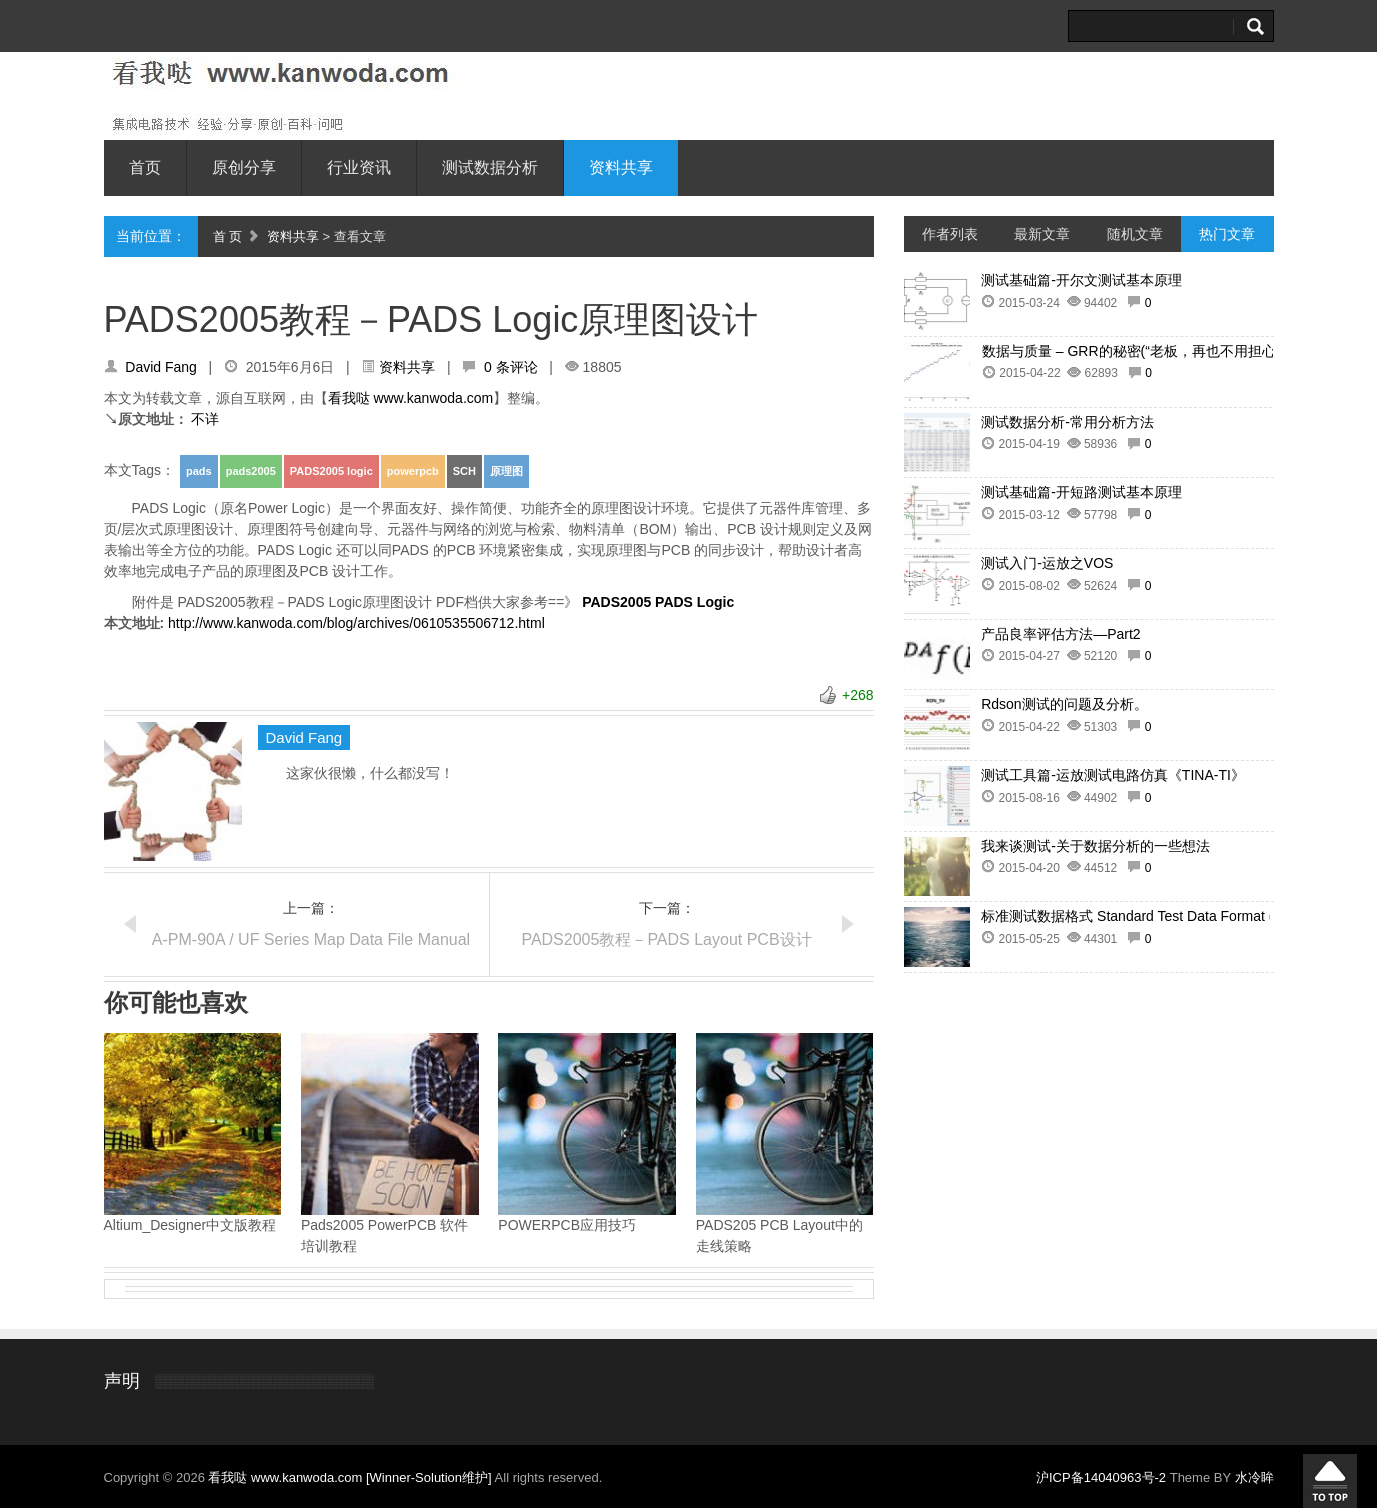 The height and width of the screenshot is (1508, 1377). I want to click on 行业资讯, so click(359, 167).